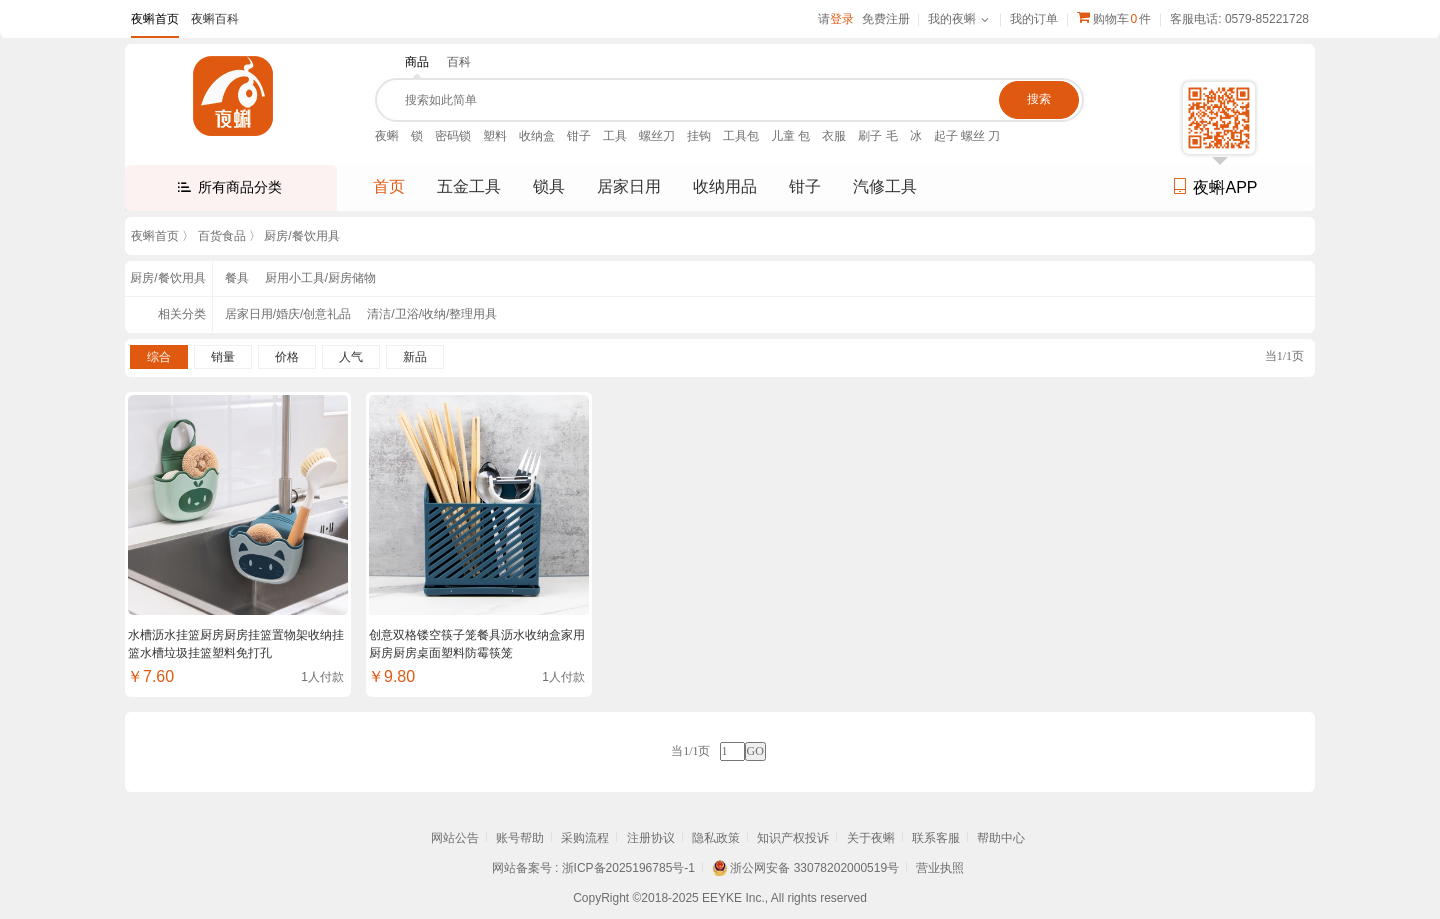 This screenshot has height=919, width=1440. What do you see at coordinates (814, 868) in the screenshot?
I see `浙公网安备 33078202000519号` at bounding box center [814, 868].